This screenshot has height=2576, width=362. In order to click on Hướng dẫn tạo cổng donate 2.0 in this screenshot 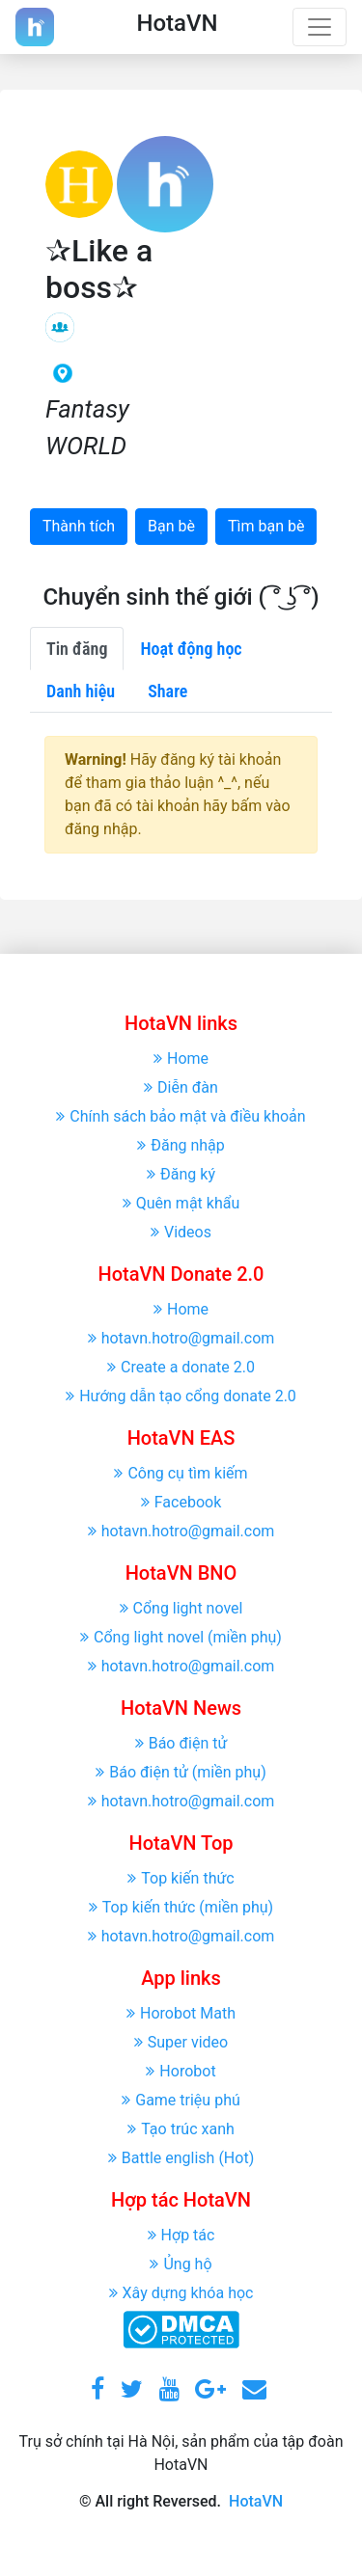, I will do `click(181, 1396)`.